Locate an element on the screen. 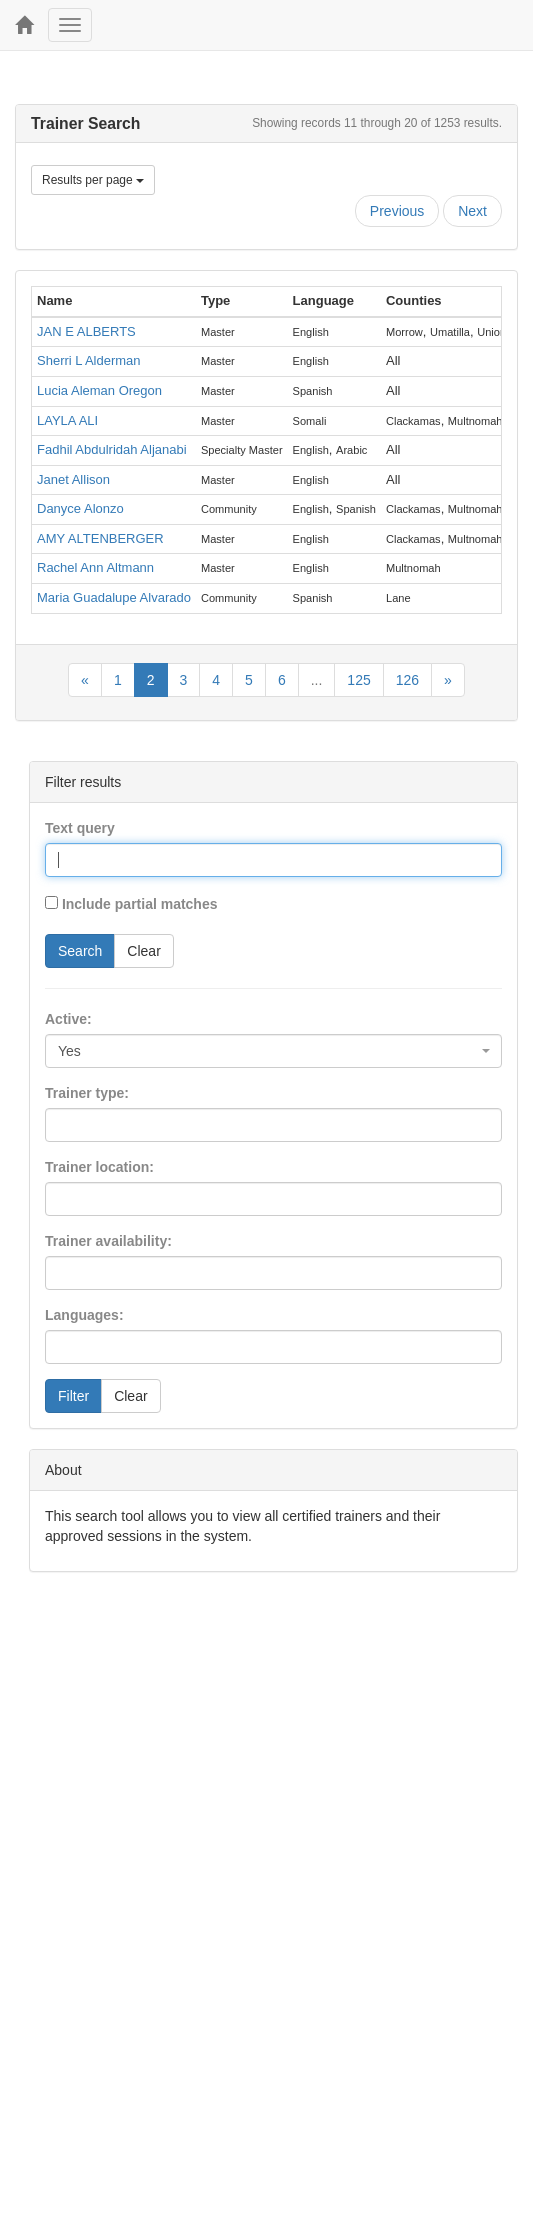 This screenshot has height=2237, width=533. Trainer type: is located at coordinates (87, 1093).